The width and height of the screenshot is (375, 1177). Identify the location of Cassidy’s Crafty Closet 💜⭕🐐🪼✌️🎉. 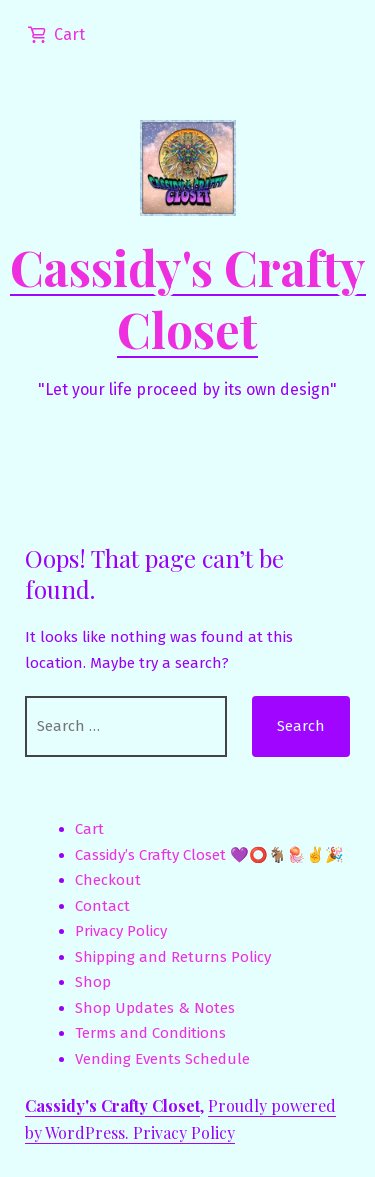
(209, 855).